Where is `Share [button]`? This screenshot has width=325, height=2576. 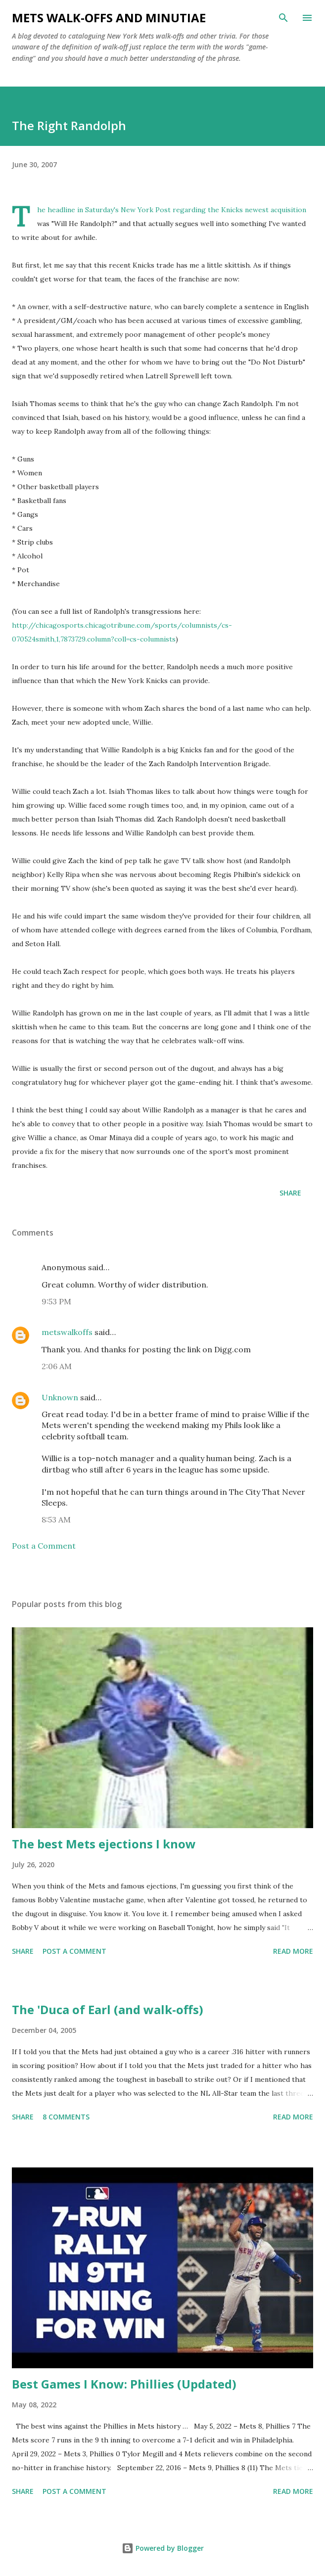
Share [button] is located at coordinates (290, 1192).